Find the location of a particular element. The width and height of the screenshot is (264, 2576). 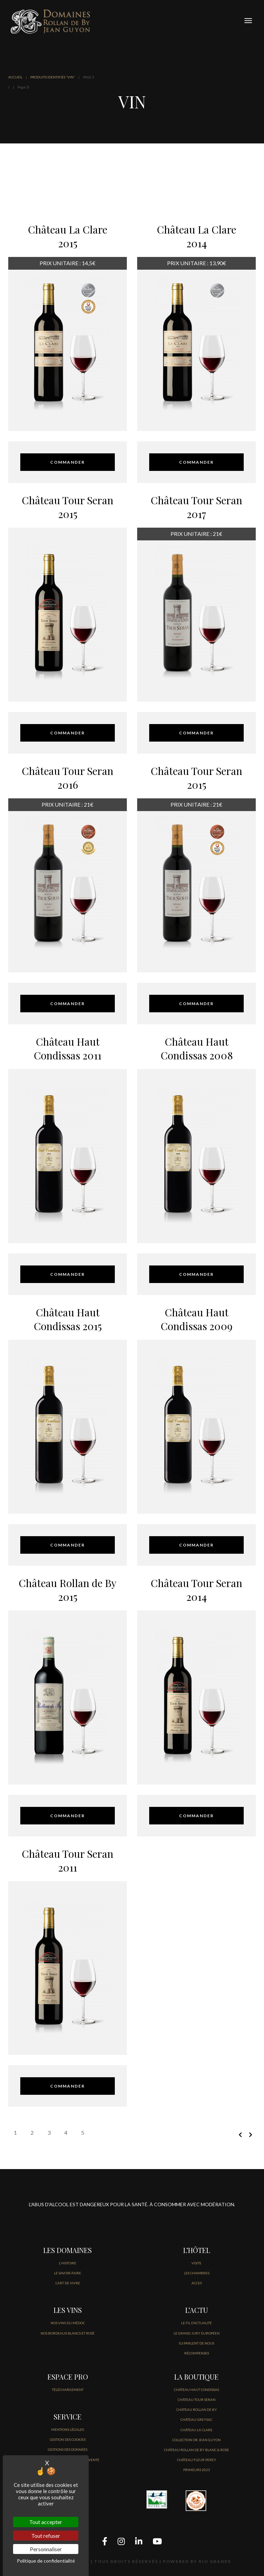

COMMANDER [Sélectionner les options pour “Château Tour Seran 2016”] is located at coordinates (67, 1003).